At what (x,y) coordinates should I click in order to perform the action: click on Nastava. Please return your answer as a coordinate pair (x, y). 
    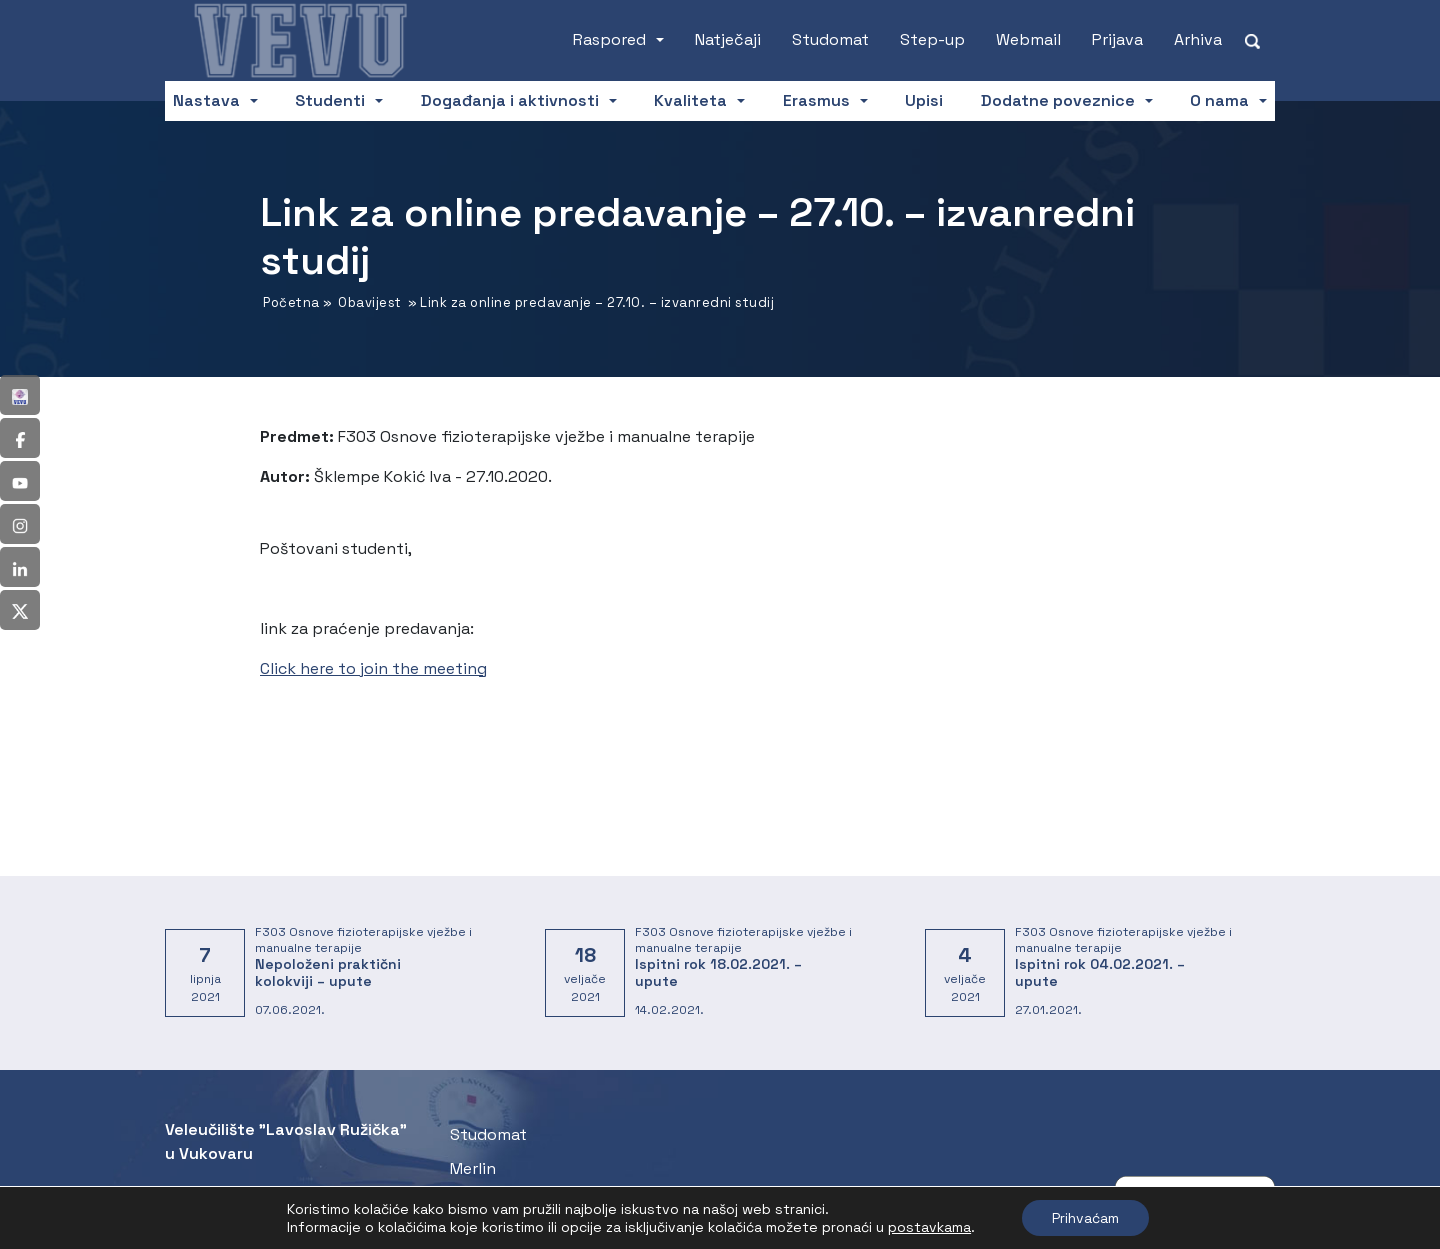
    Looking at the image, I should click on (206, 100).